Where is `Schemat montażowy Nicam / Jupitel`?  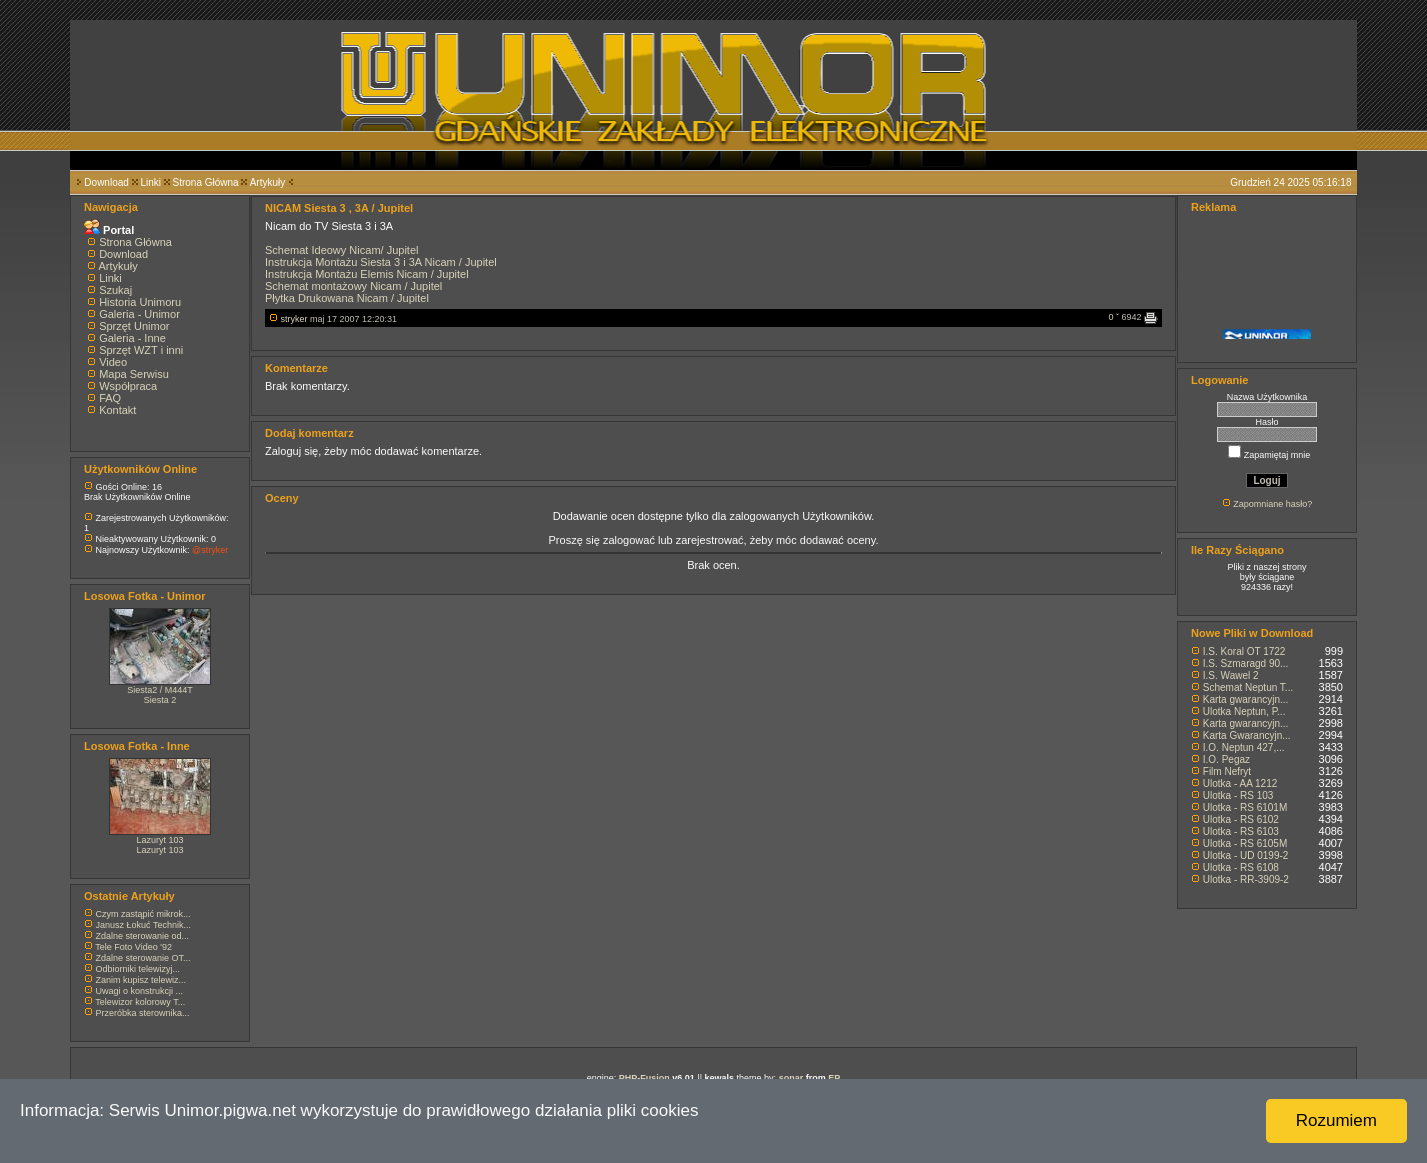
Schemat montażowy Nicam / Jupitel is located at coordinates (353, 286).